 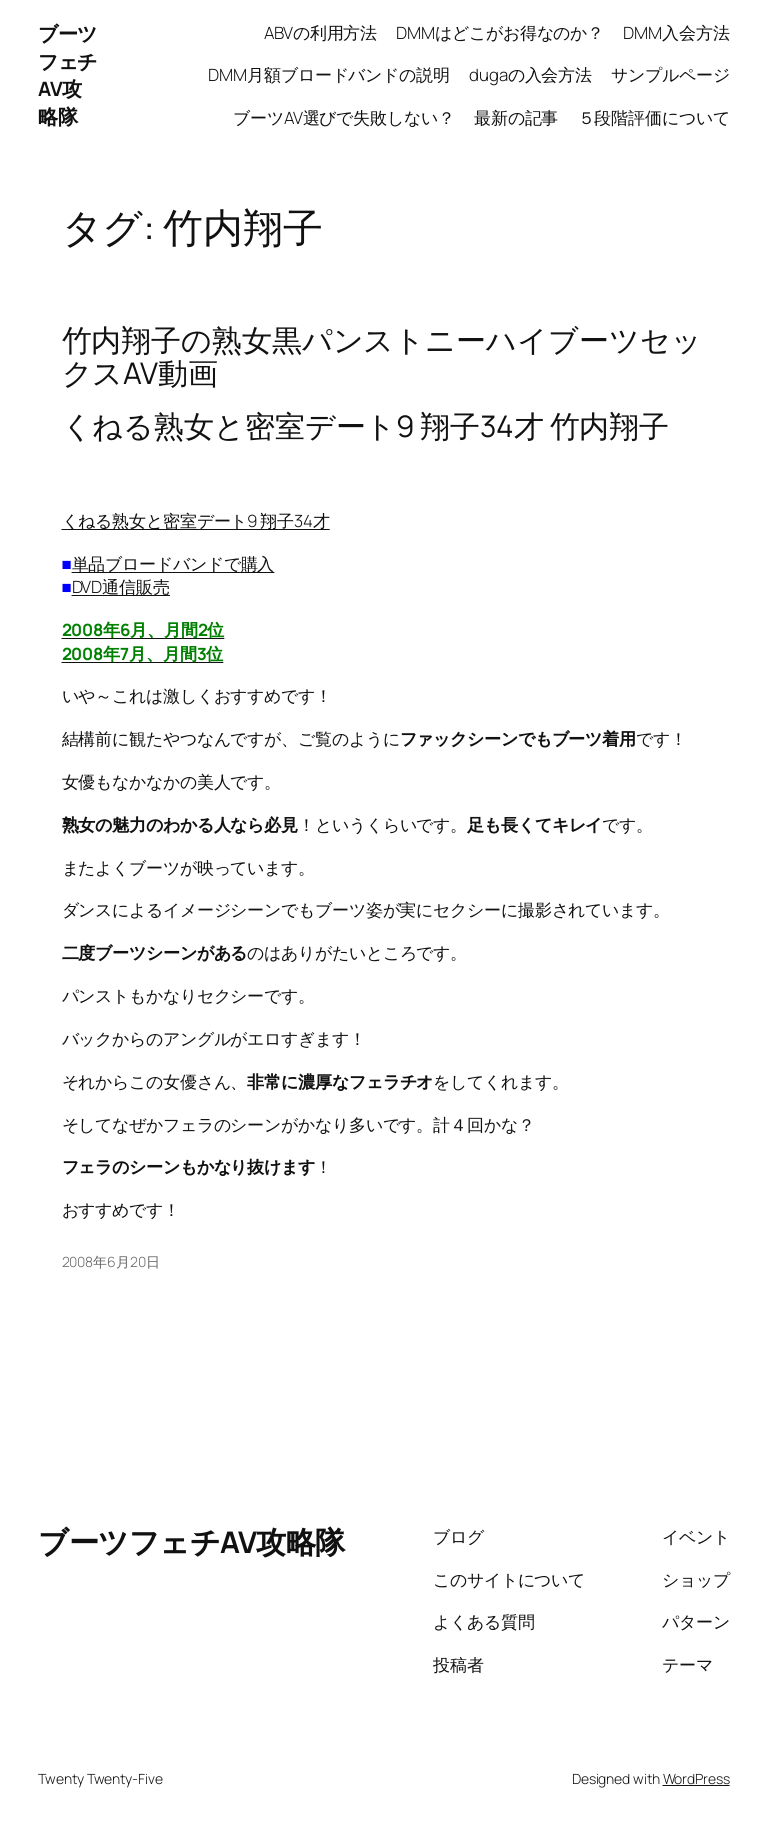 What do you see at coordinates (196, 520) in the screenshot?
I see `くねる熟女と密室デート9 翔子34才` at bounding box center [196, 520].